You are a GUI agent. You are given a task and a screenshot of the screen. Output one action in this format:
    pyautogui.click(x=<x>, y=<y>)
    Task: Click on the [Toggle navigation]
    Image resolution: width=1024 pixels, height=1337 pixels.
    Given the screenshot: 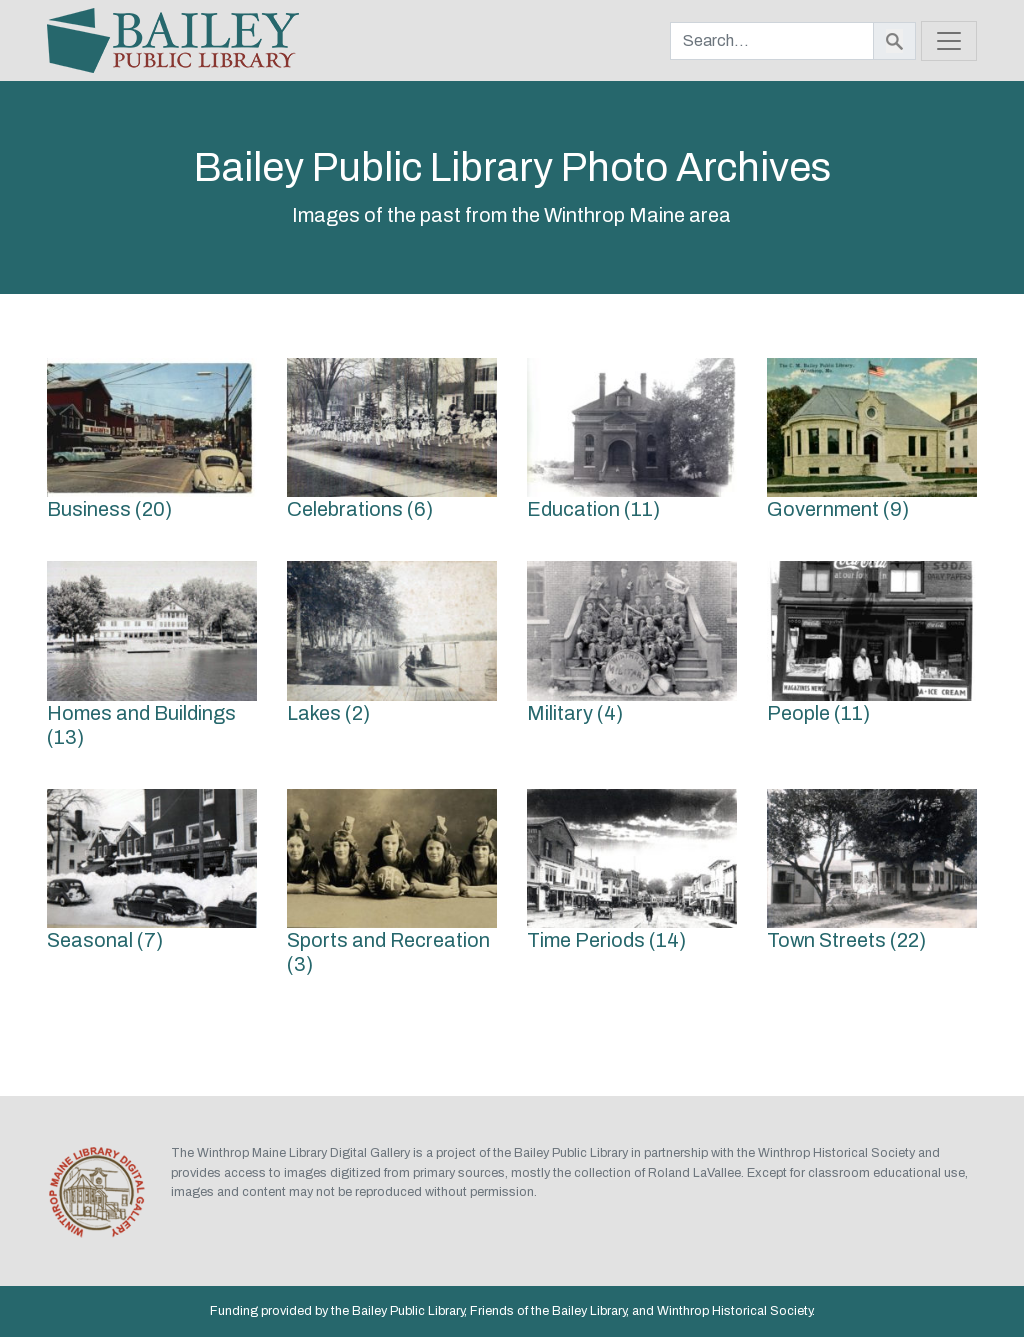 What is the action you would take?
    pyautogui.click(x=949, y=41)
    